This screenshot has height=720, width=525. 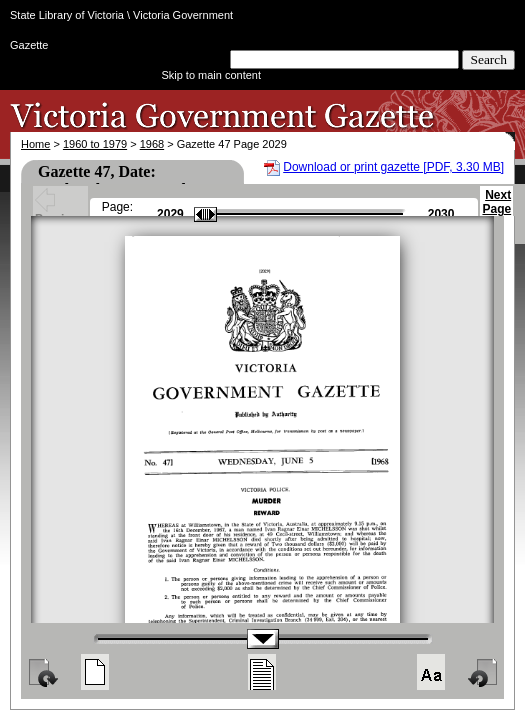 I want to click on Skip to main content, so click(x=211, y=75).